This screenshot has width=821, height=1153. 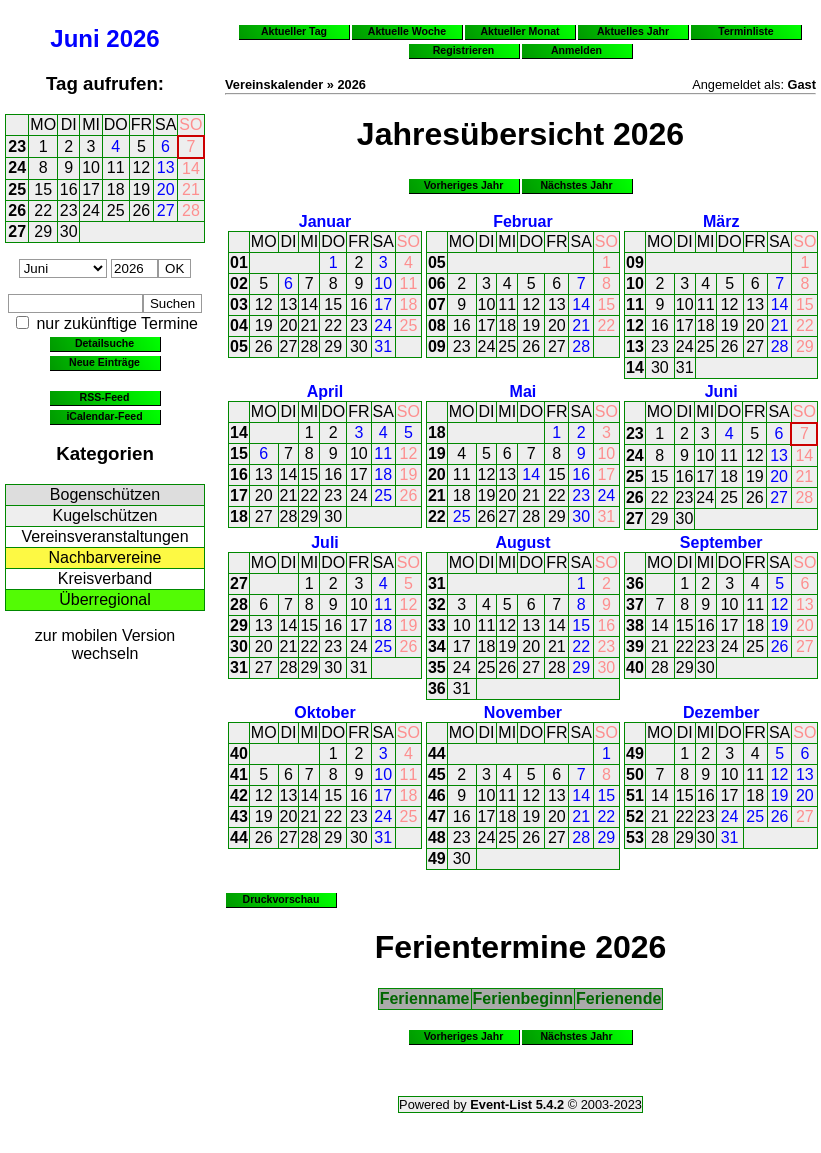 What do you see at coordinates (464, 185) in the screenshot?
I see `Vorheriges Jahr` at bounding box center [464, 185].